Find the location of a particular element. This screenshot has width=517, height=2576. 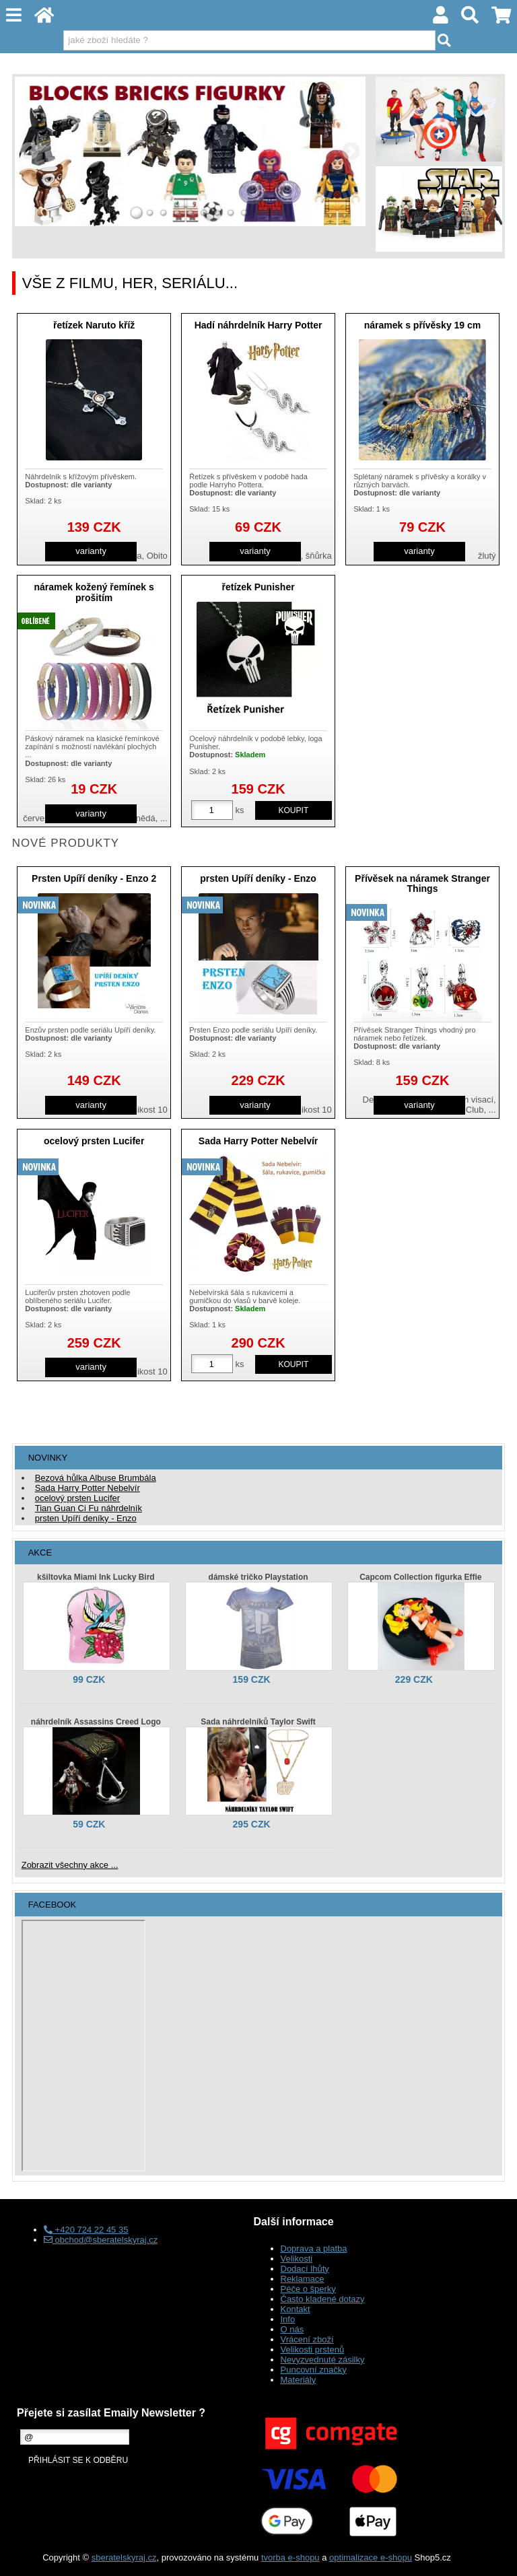

Doprava a platba is located at coordinates (314, 2248).